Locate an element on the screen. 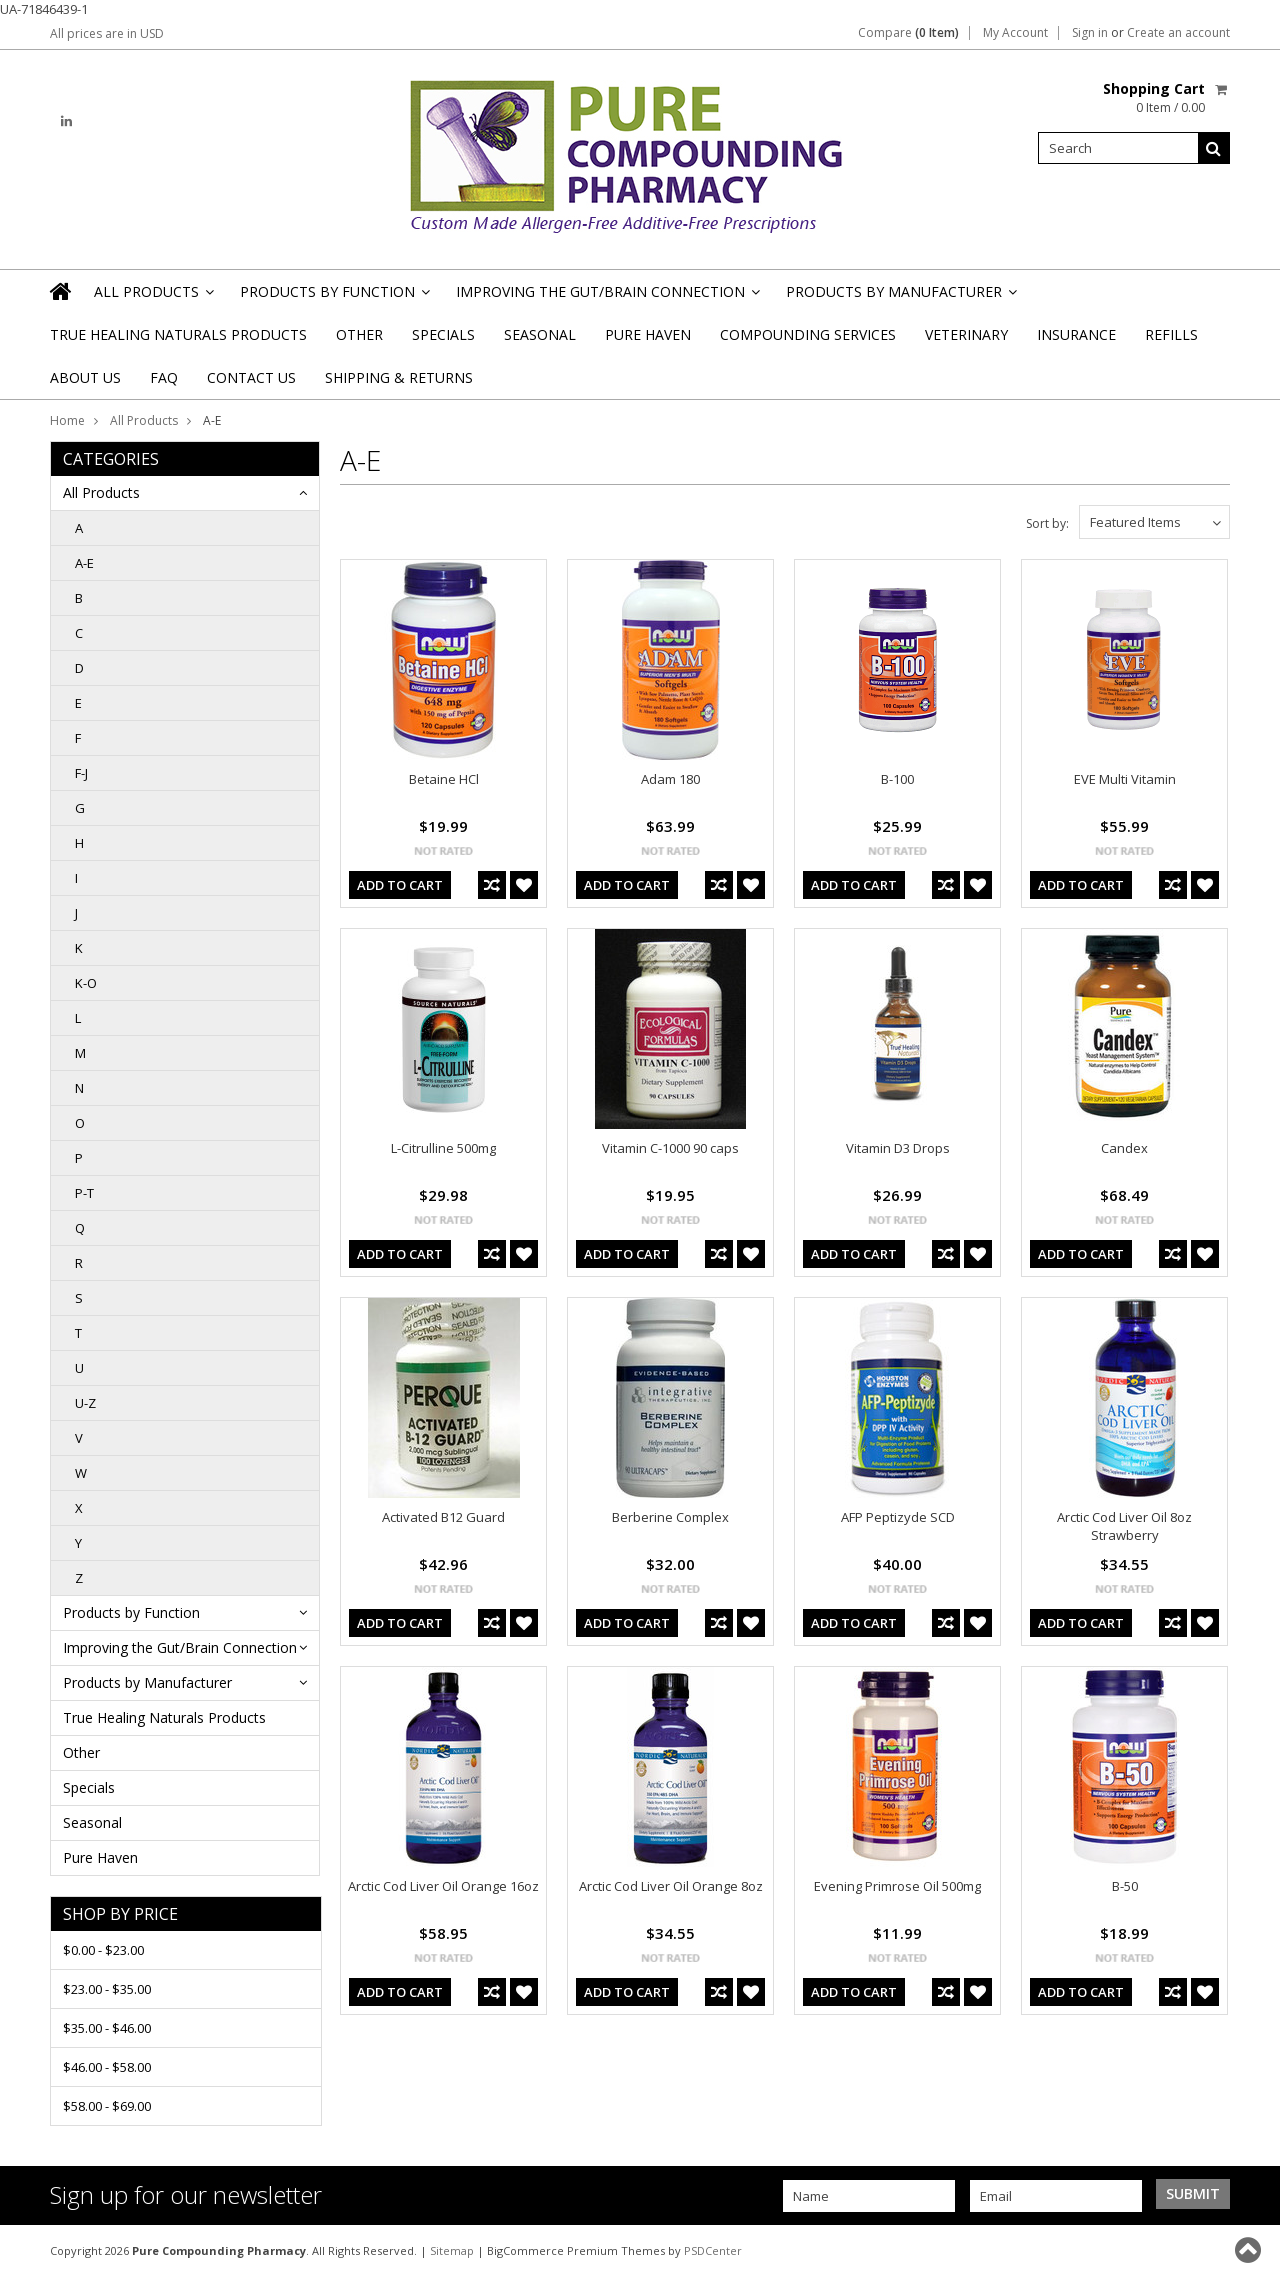  P-T is located at coordinates (84, 1193).